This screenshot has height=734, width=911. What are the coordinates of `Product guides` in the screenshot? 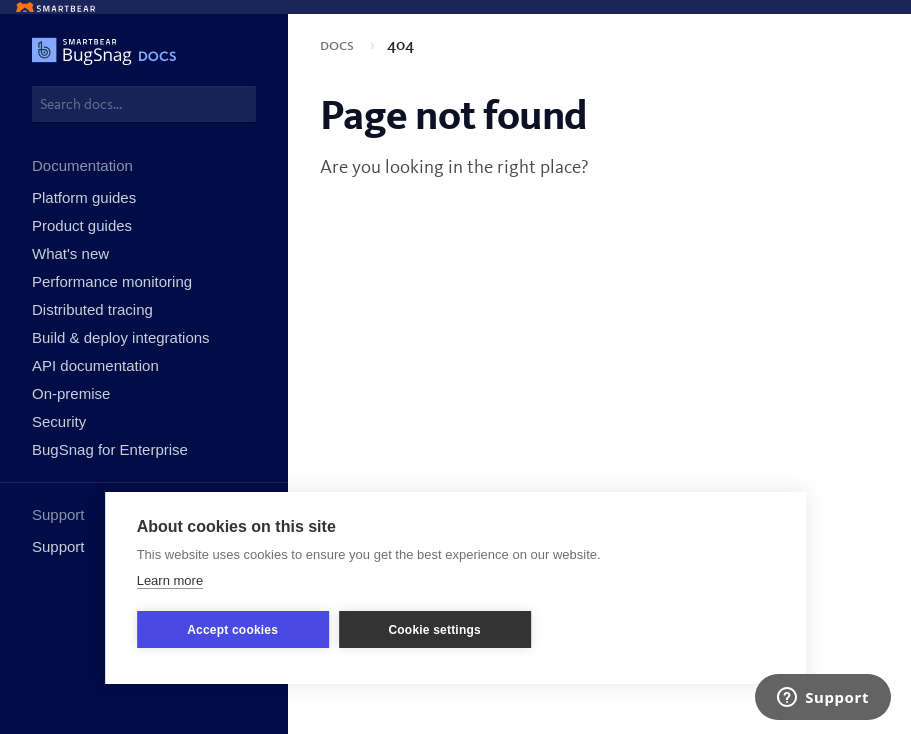 It's located at (82, 225).